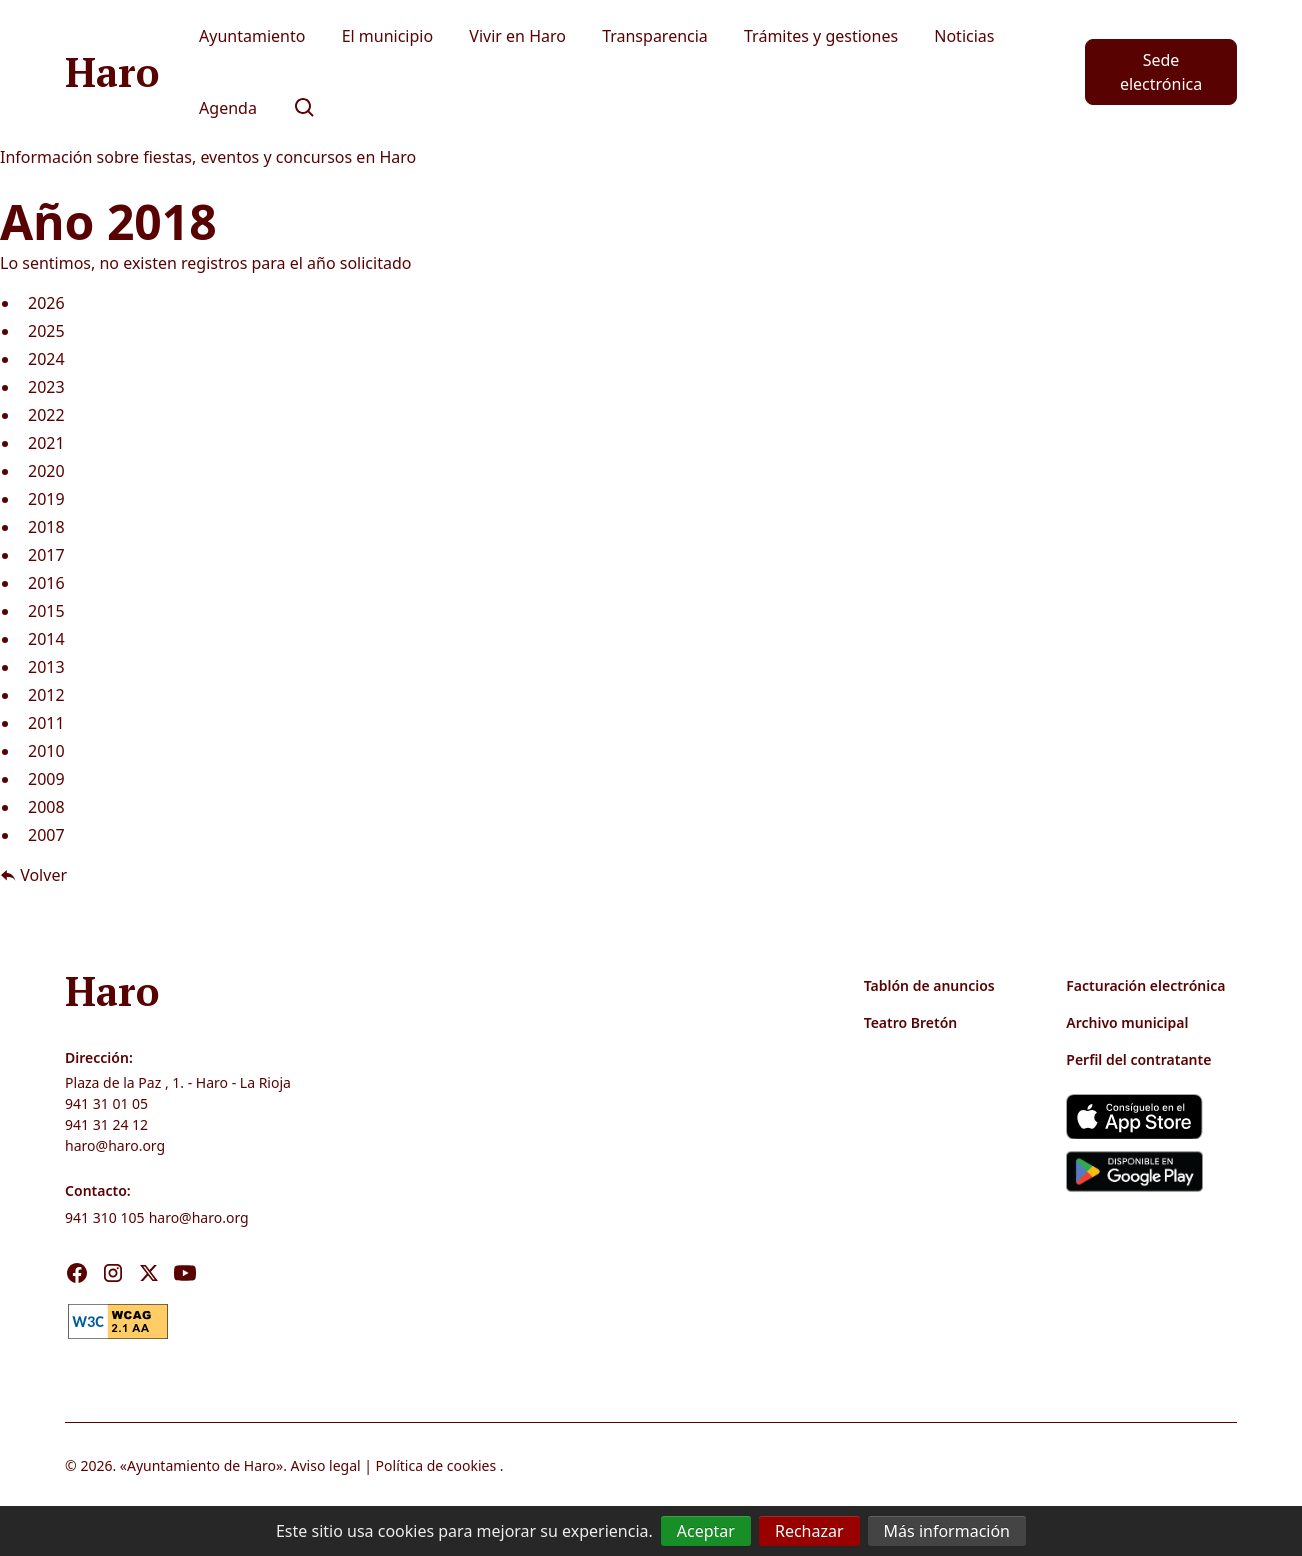 Image resolution: width=1302 pixels, height=1556 pixels. Describe the element at coordinates (1127, 1022) in the screenshot. I see `Archivo municipal` at that location.